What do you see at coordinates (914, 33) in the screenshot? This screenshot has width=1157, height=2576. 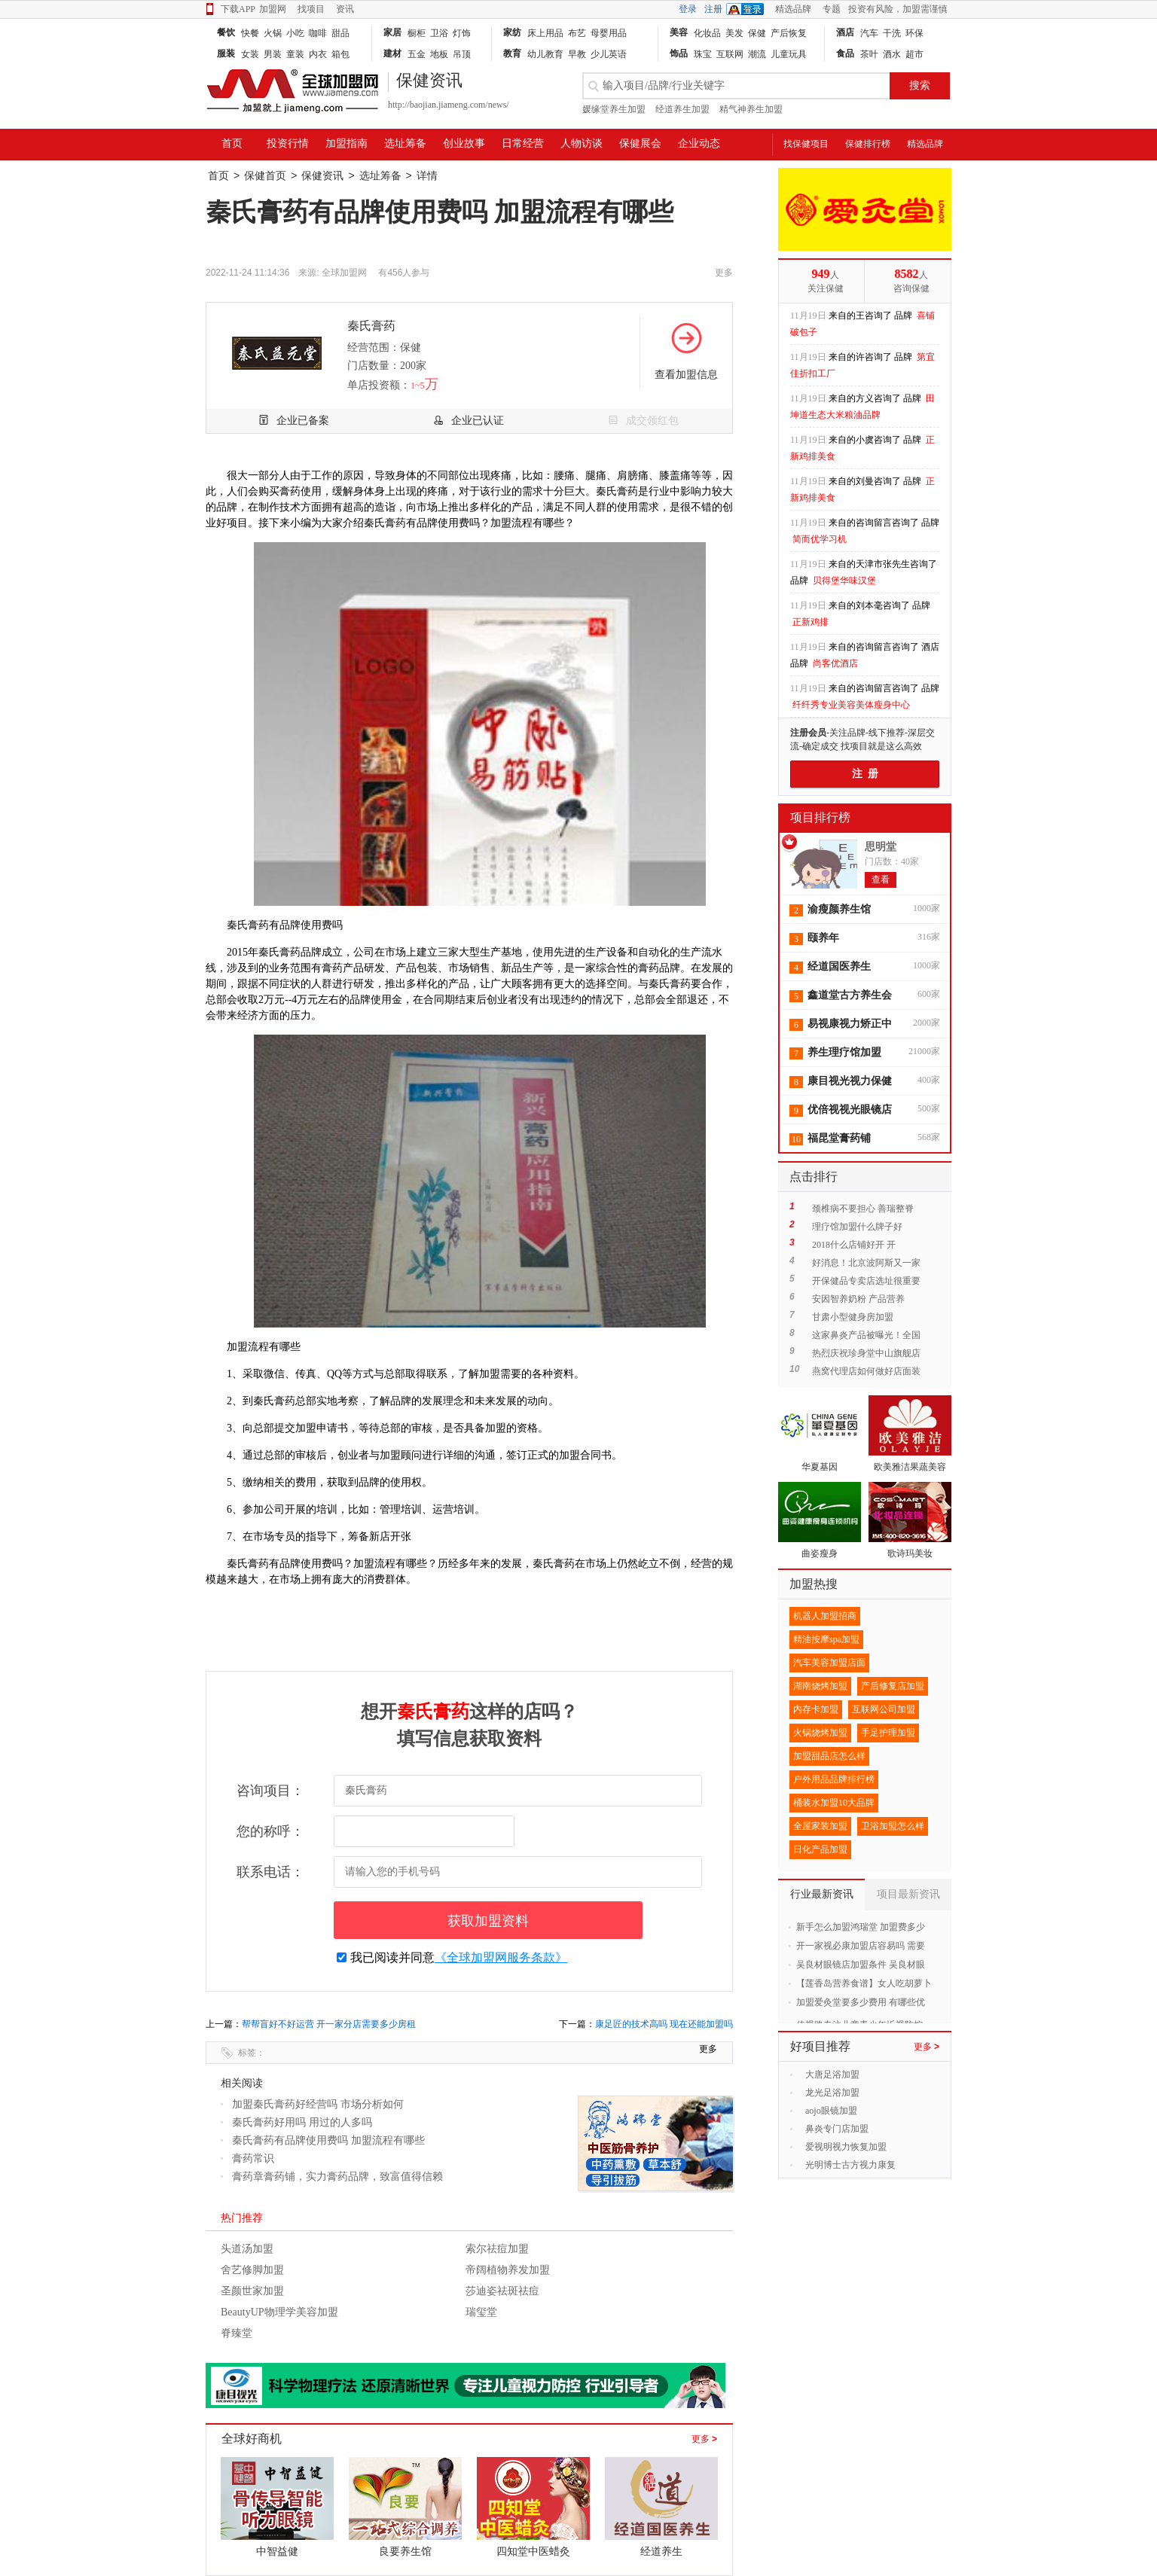 I see `环保` at bounding box center [914, 33].